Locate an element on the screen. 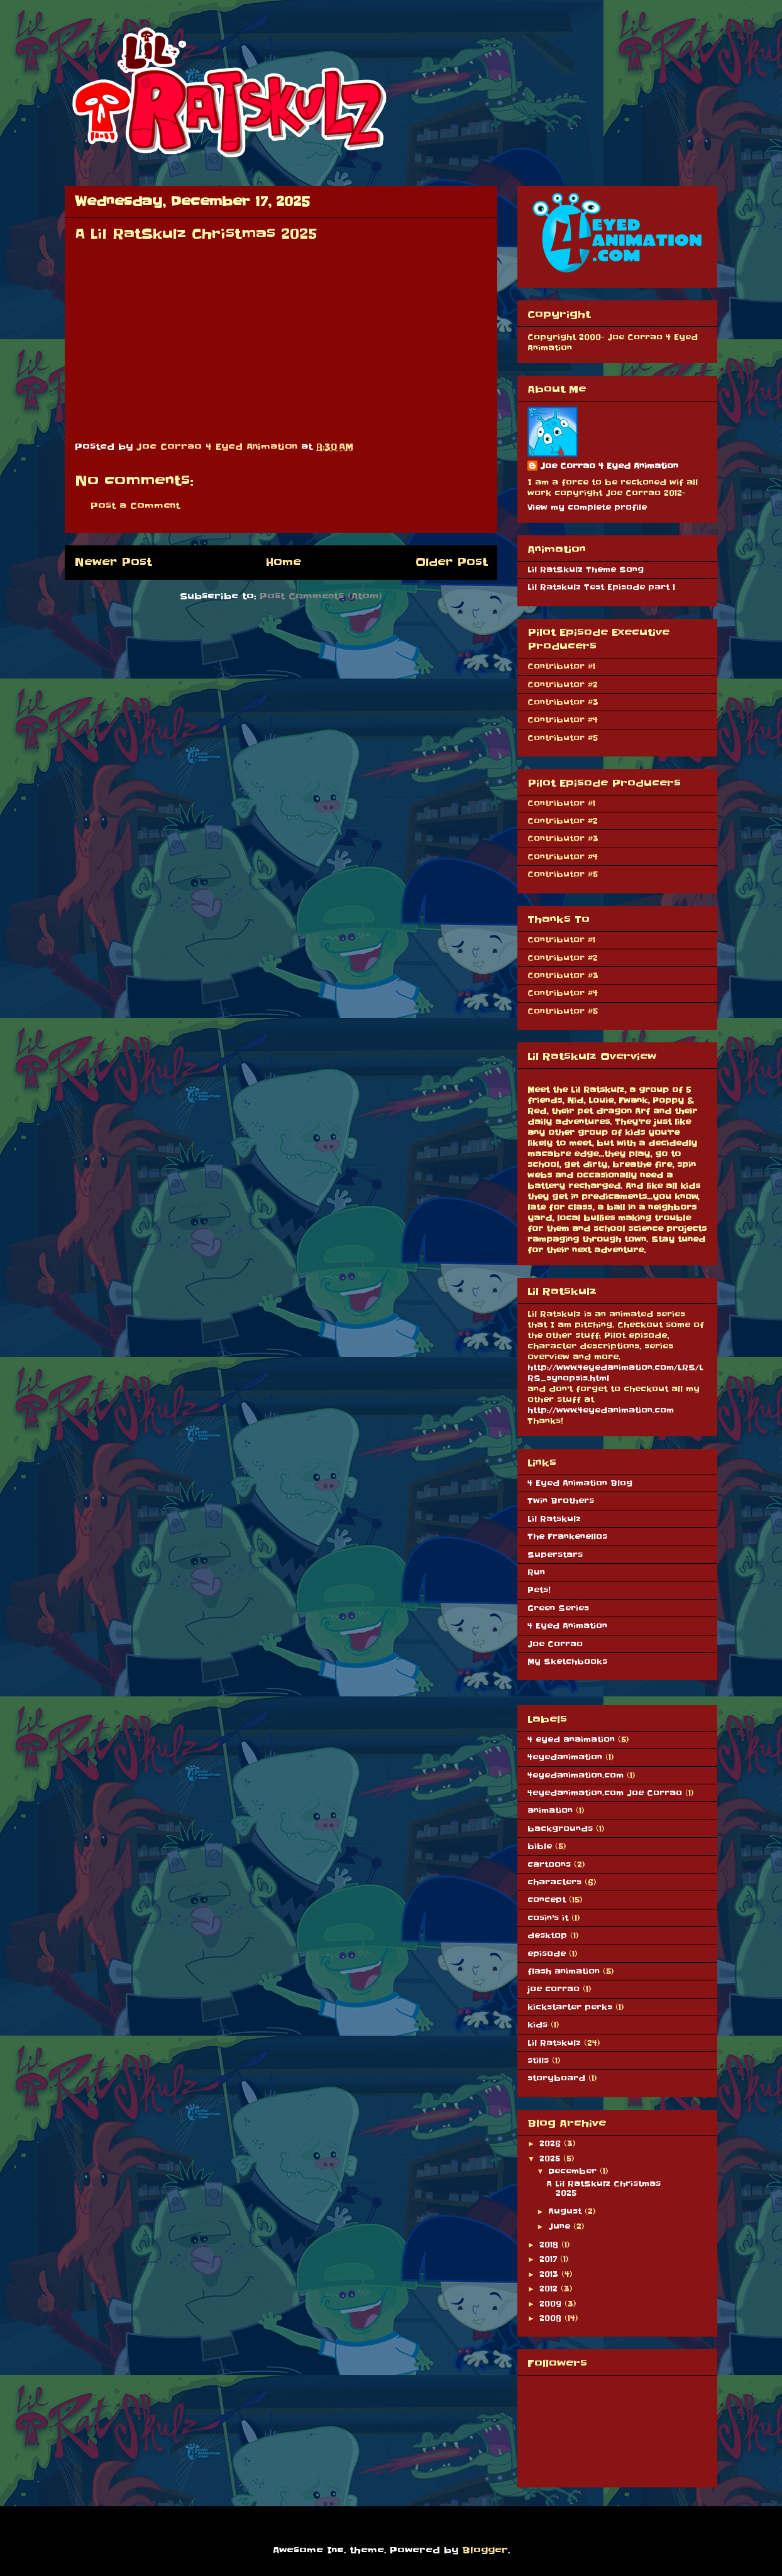 This screenshot has height=2576, width=782. stills is located at coordinates (538, 2060).